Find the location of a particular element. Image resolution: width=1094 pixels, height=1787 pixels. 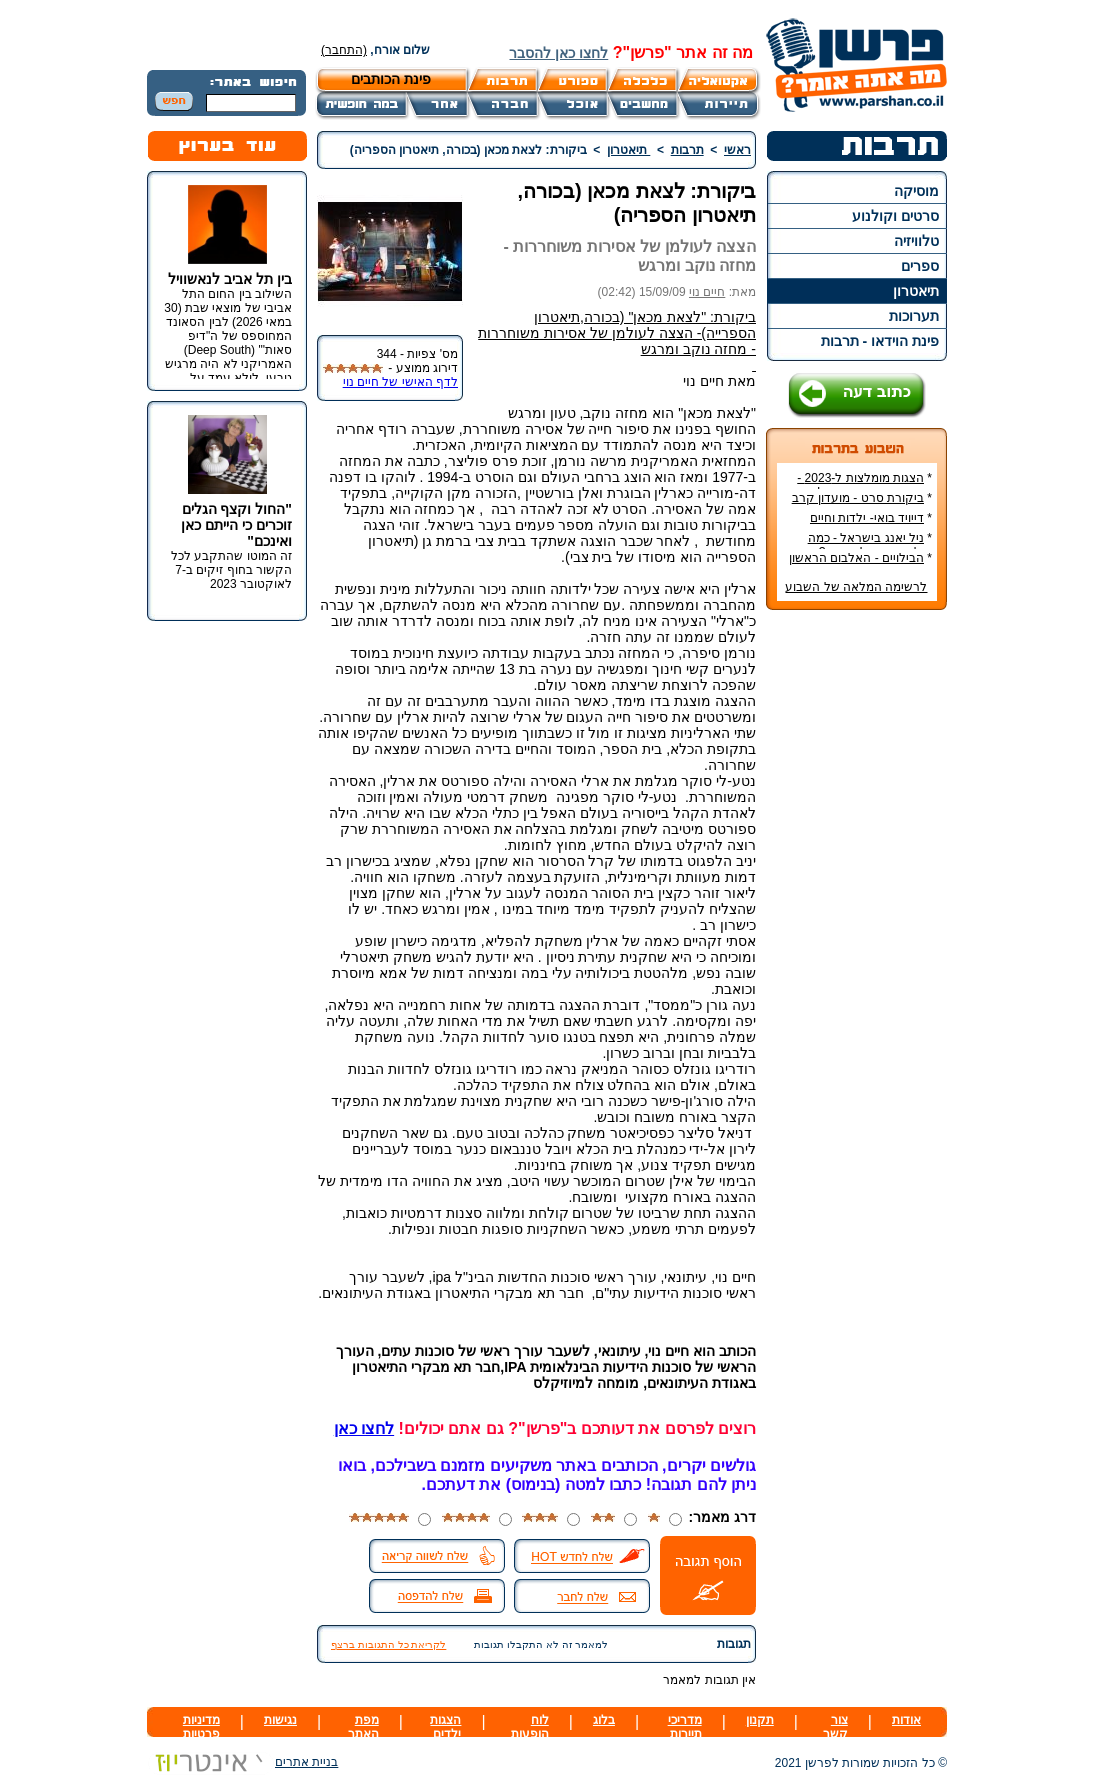

ביקורת סרט - מועדון קרב is located at coordinates (858, 498).